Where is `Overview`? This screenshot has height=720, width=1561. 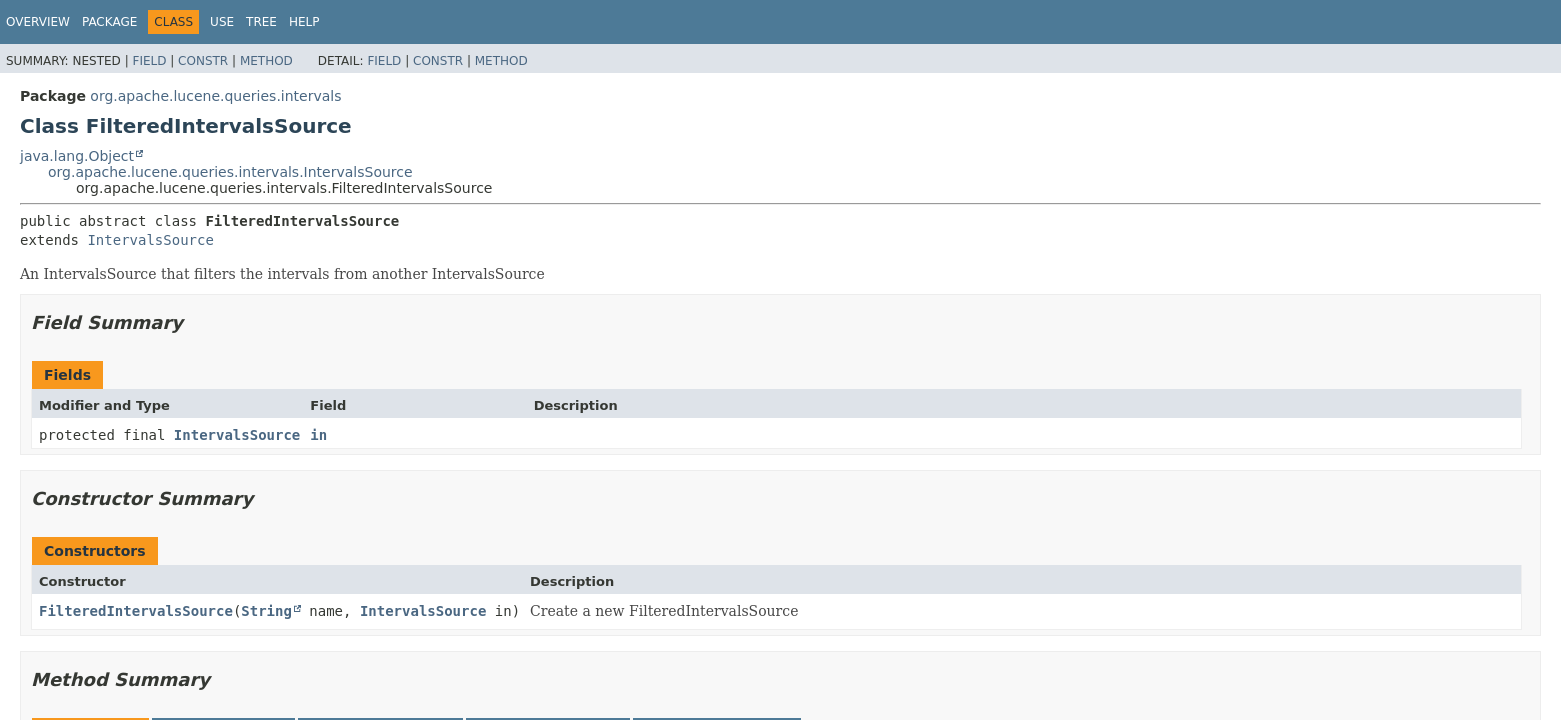
Overview is located at coordinates (38, 22).